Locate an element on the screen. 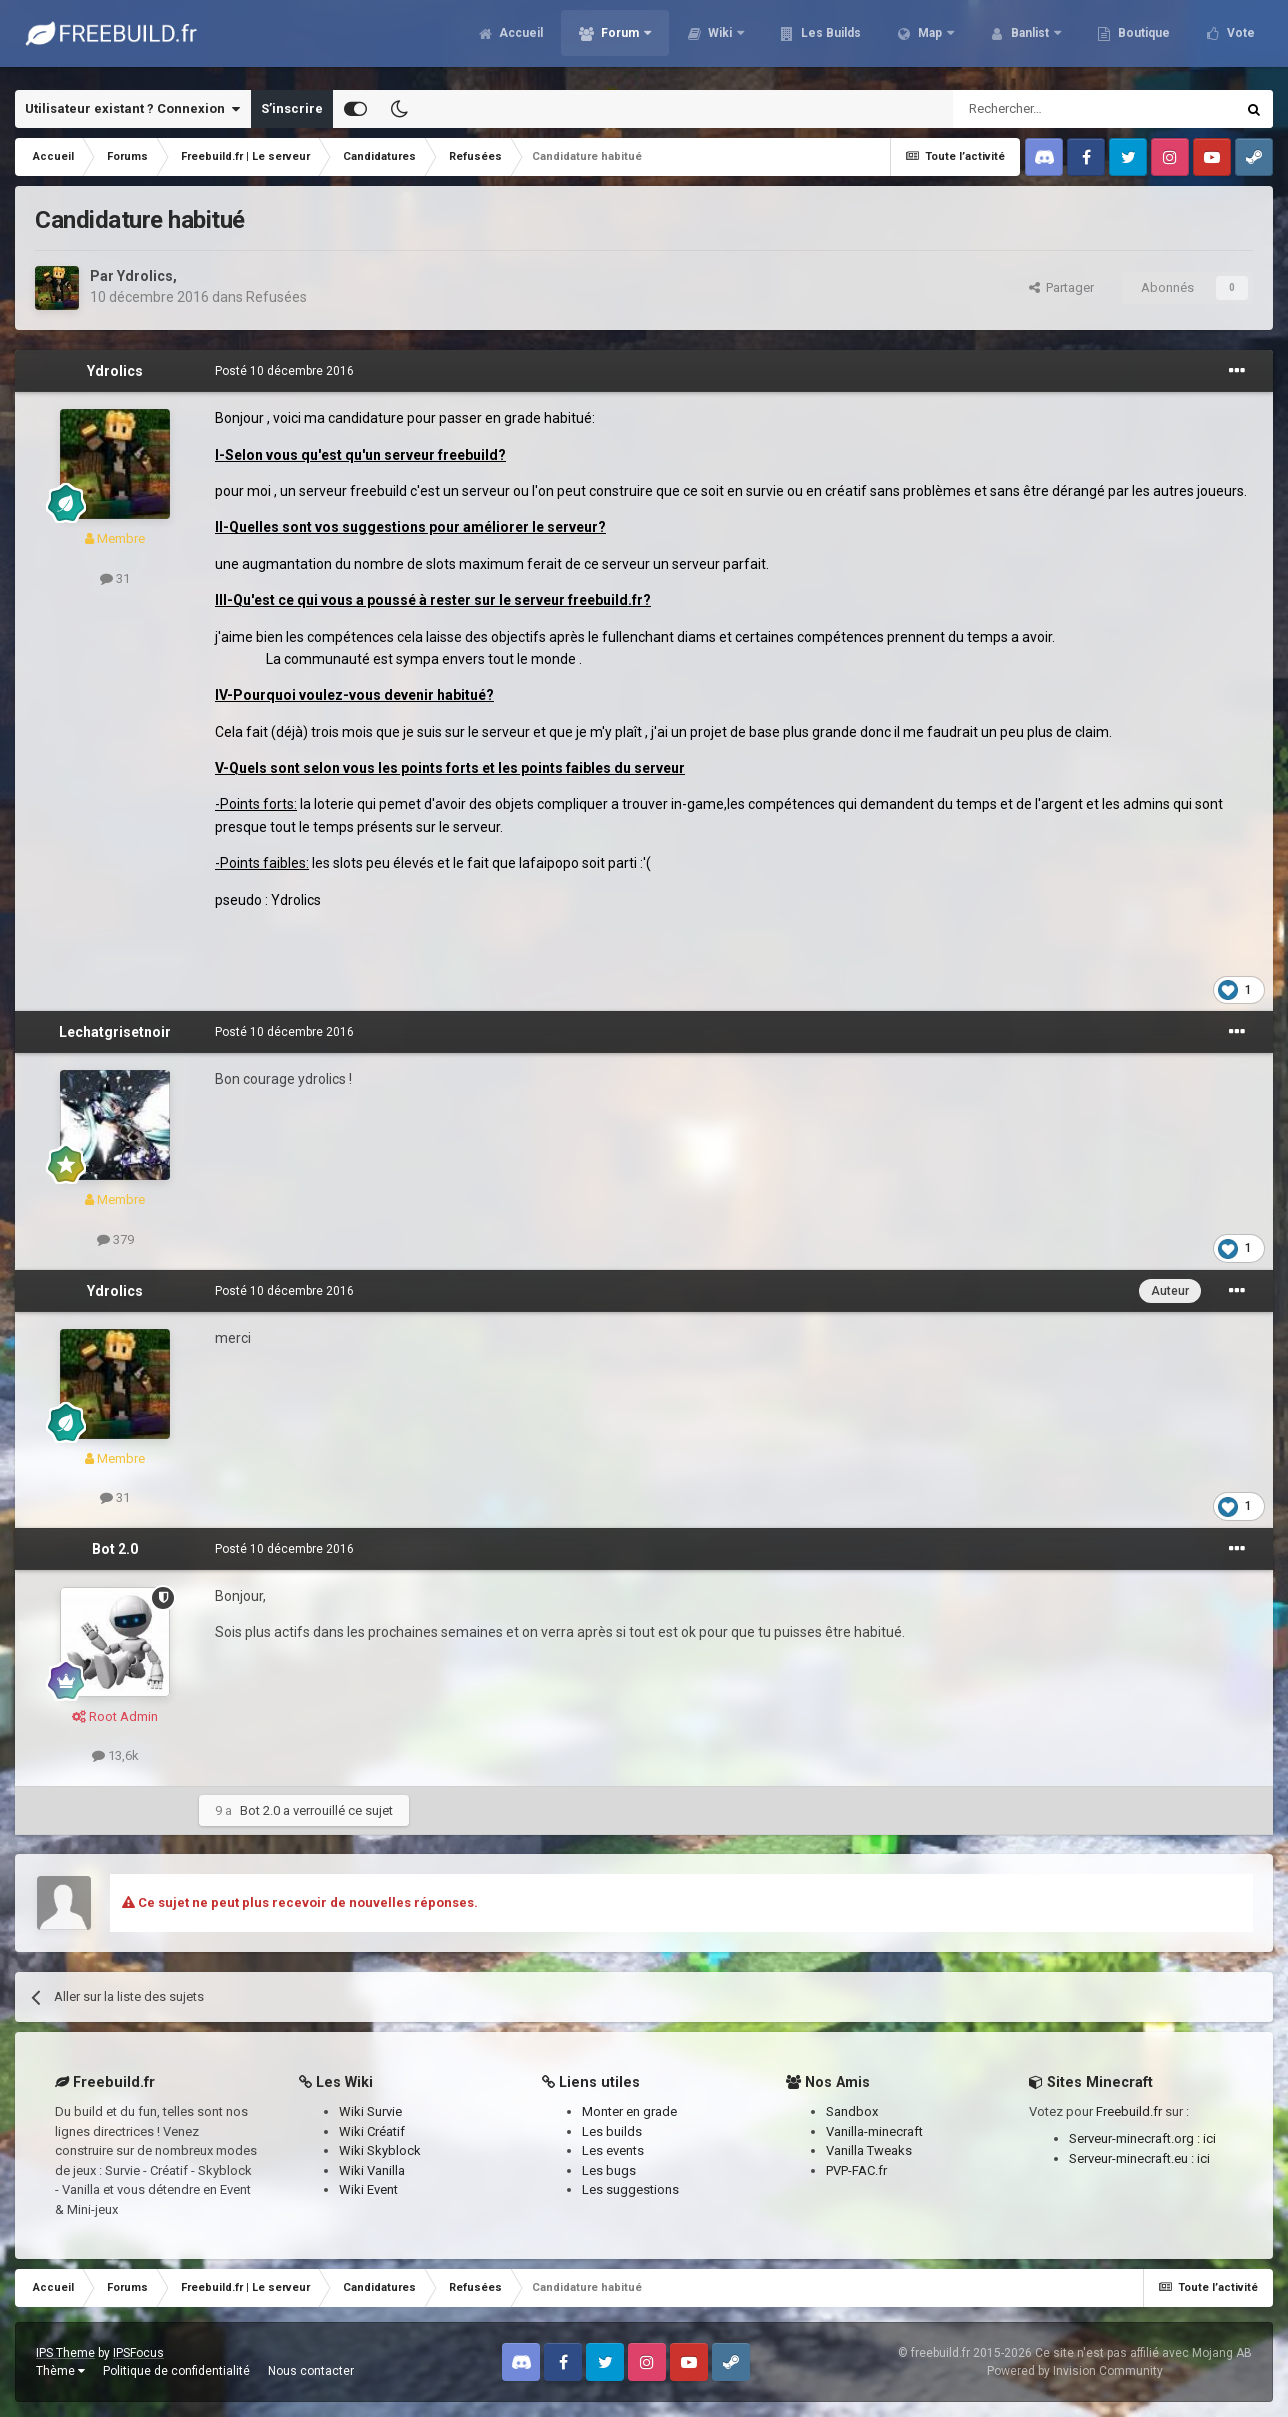  Les builds is located at coordinates (612, 2131).